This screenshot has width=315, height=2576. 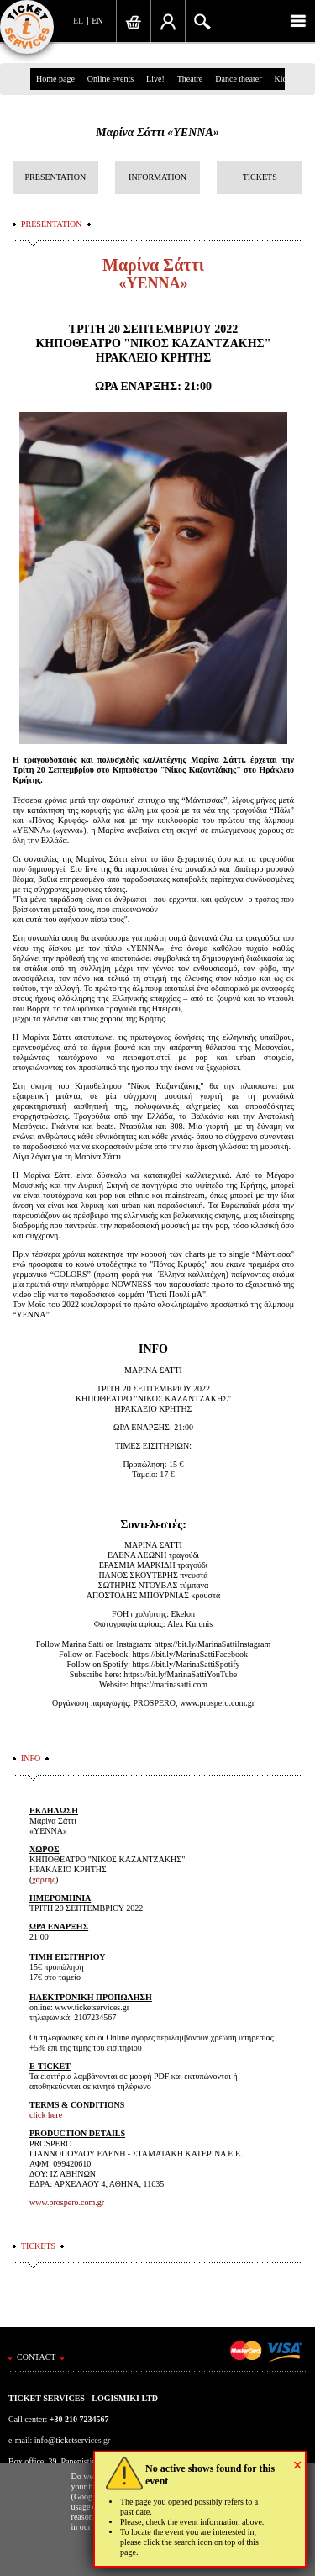 I want to click on TICKETS, so click(x=260, y=177).